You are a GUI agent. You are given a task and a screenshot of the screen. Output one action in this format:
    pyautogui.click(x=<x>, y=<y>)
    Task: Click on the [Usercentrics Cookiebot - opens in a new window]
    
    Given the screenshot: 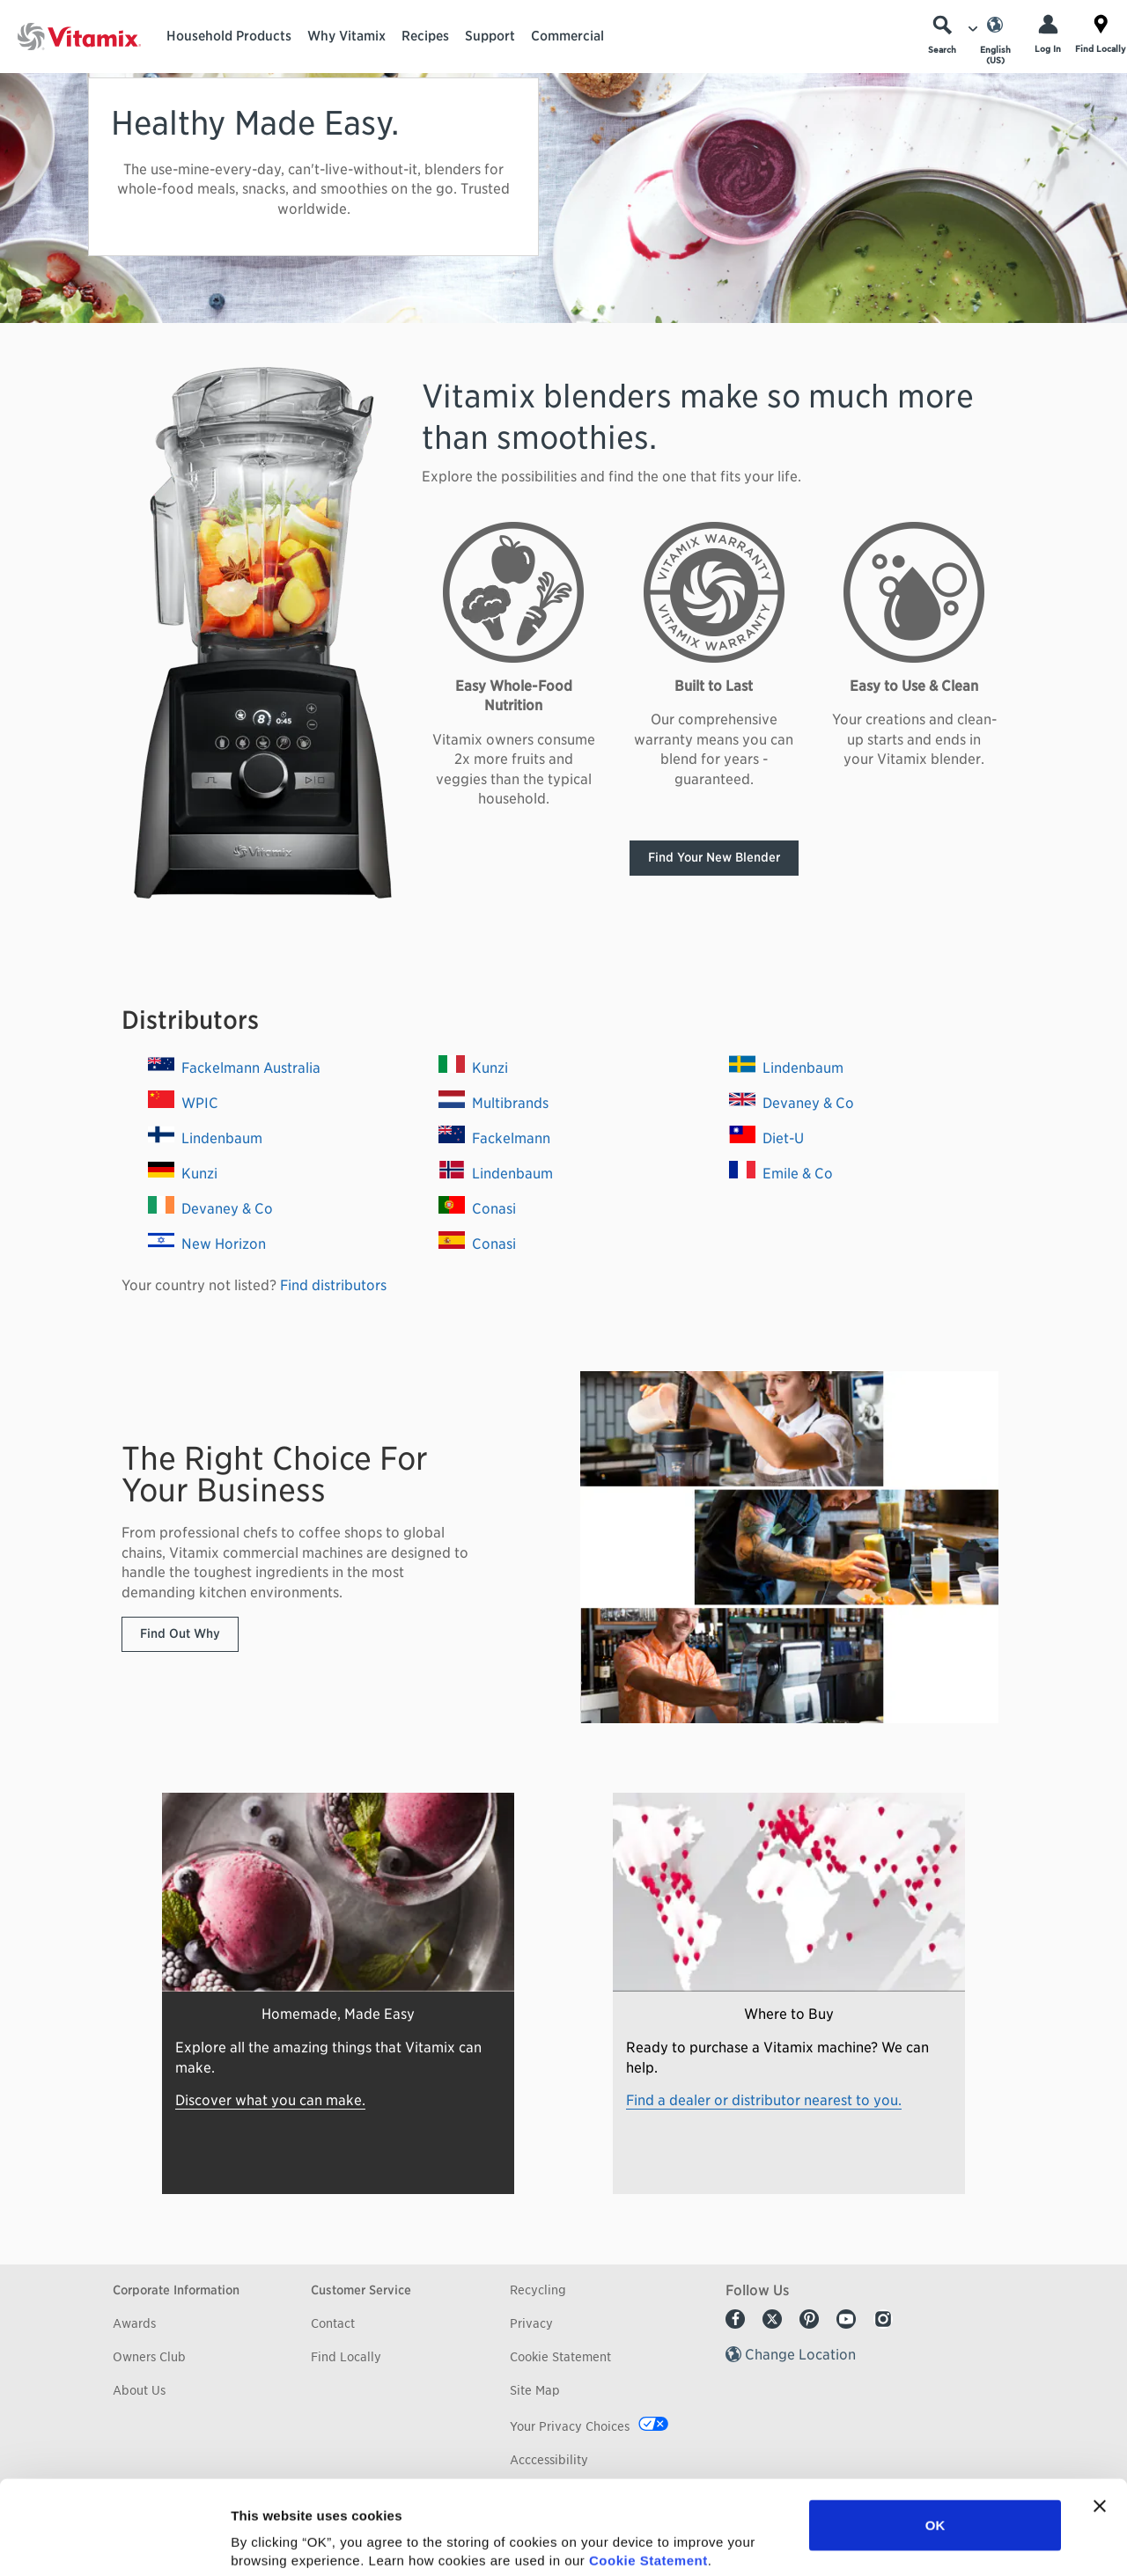 What is the action you would take?
    pyautogui.click(x=114, y=2541)
    